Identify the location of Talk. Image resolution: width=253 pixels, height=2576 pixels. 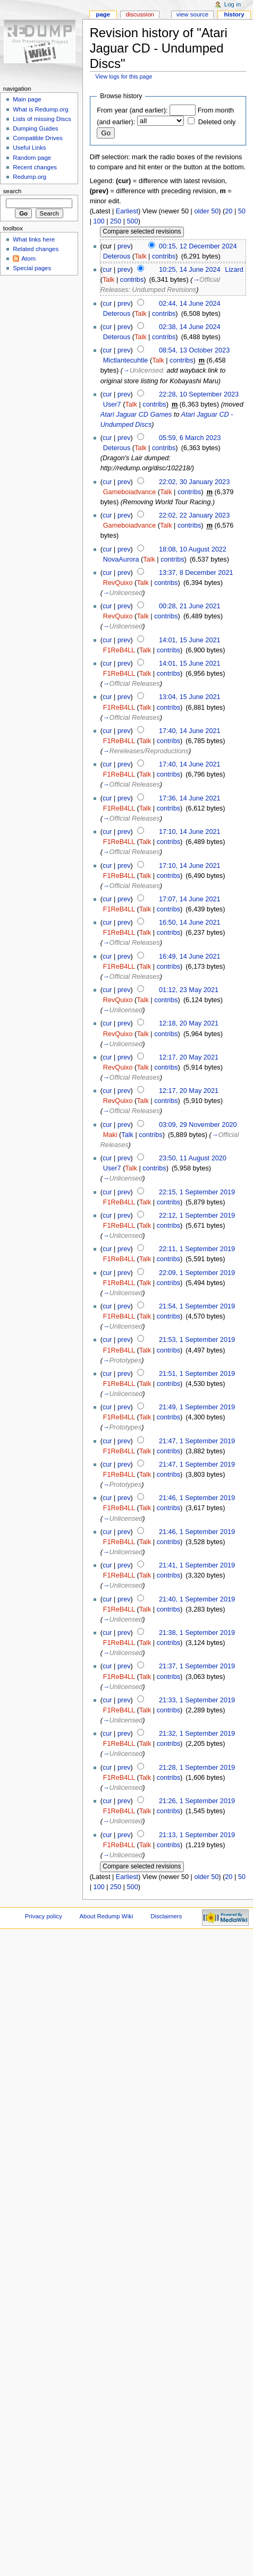
(140, 256).